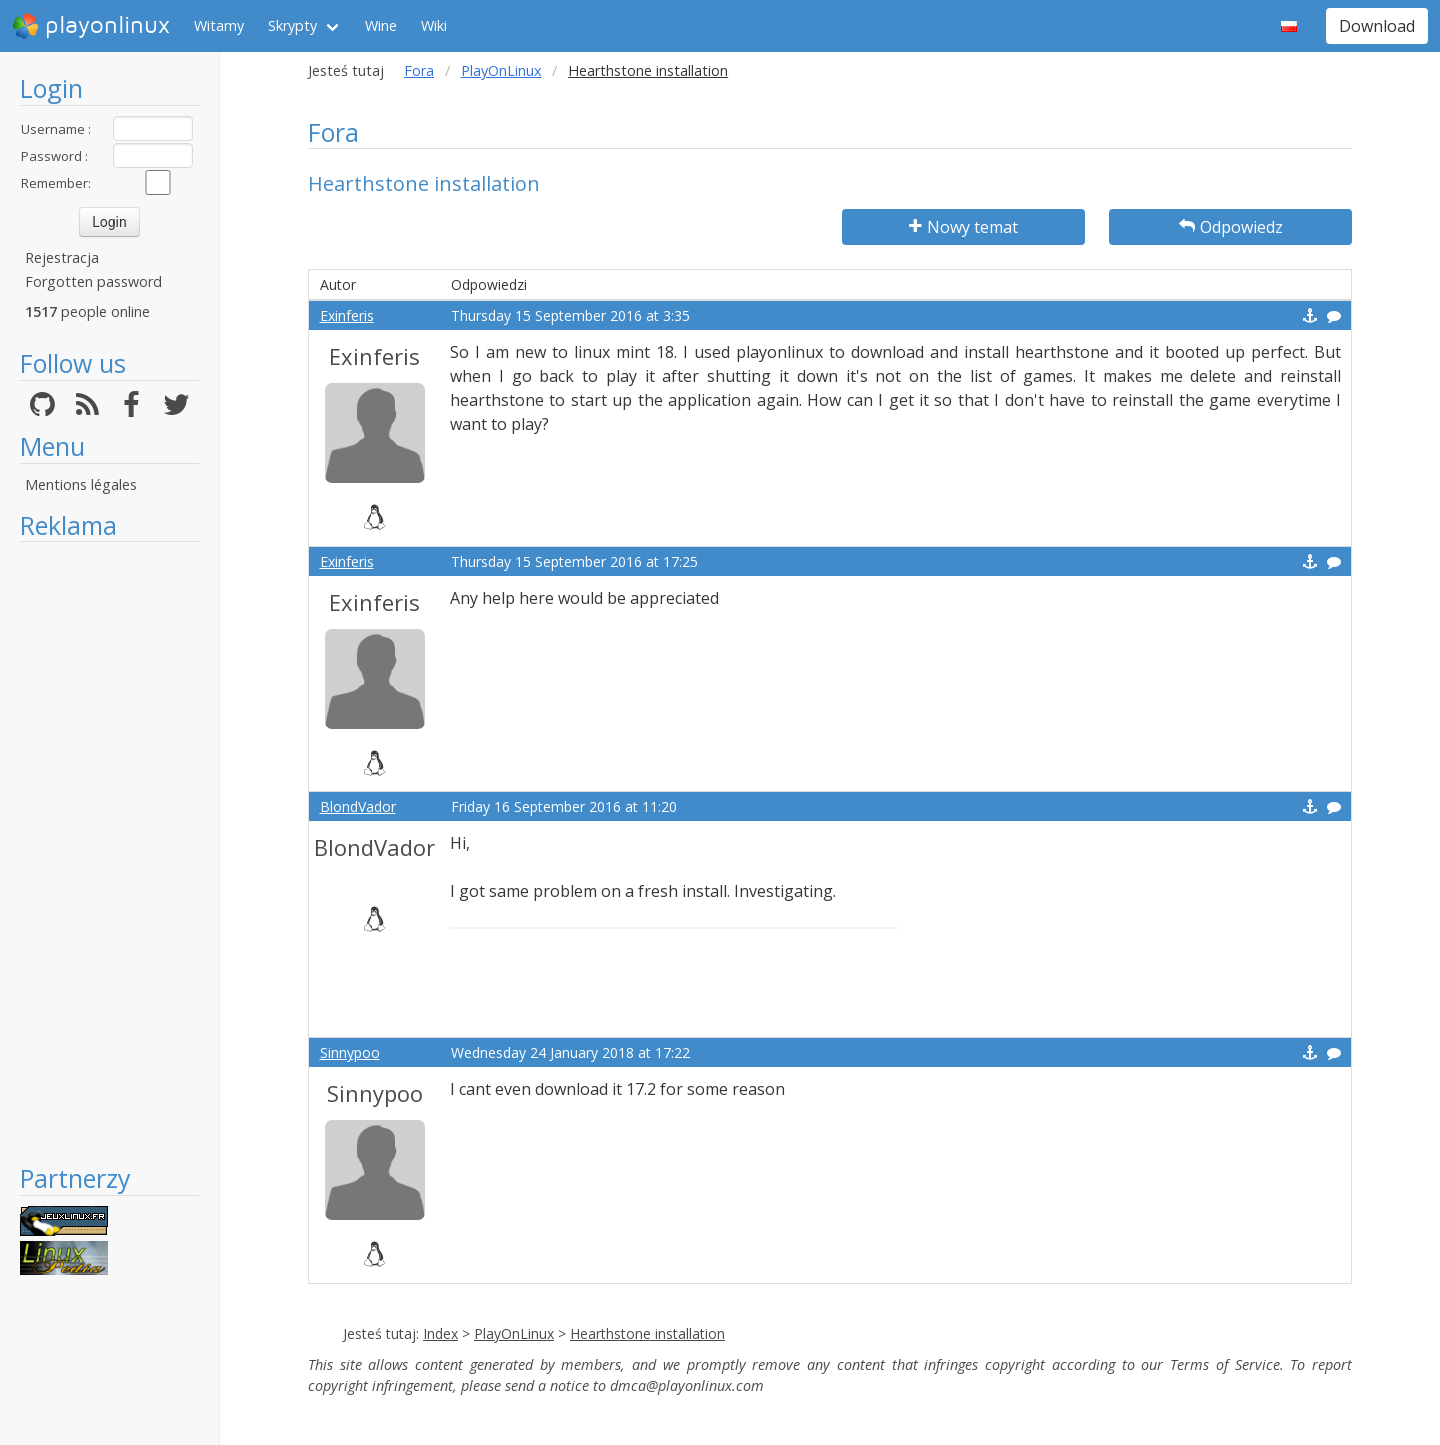  Describe the element at coordinates (109, 852) in the screenshot. I see `[Advertisement]` at that location.